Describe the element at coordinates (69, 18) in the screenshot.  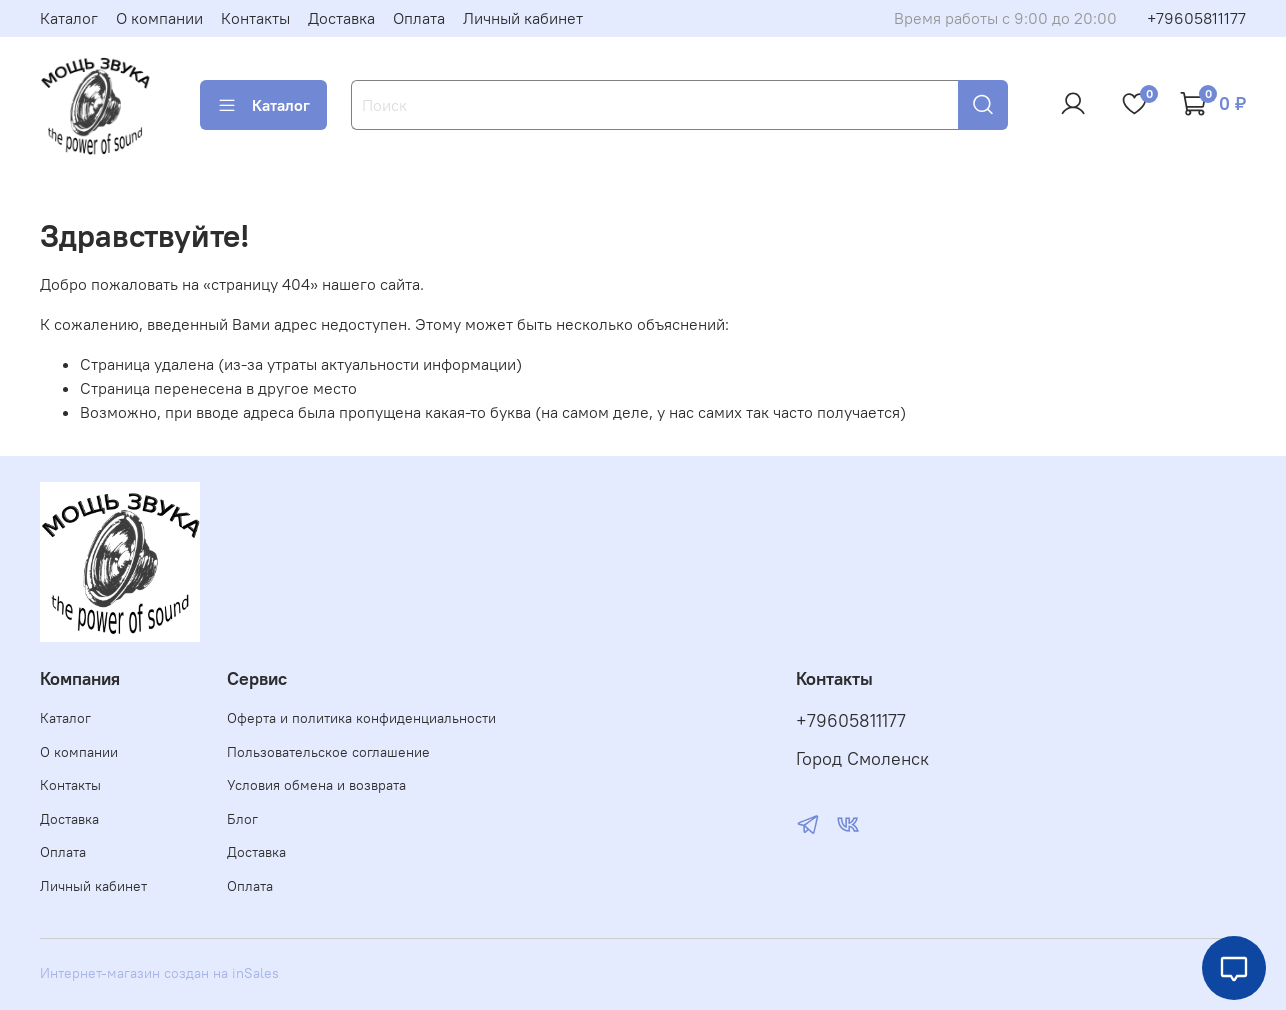
I see `Каталог` at that location.